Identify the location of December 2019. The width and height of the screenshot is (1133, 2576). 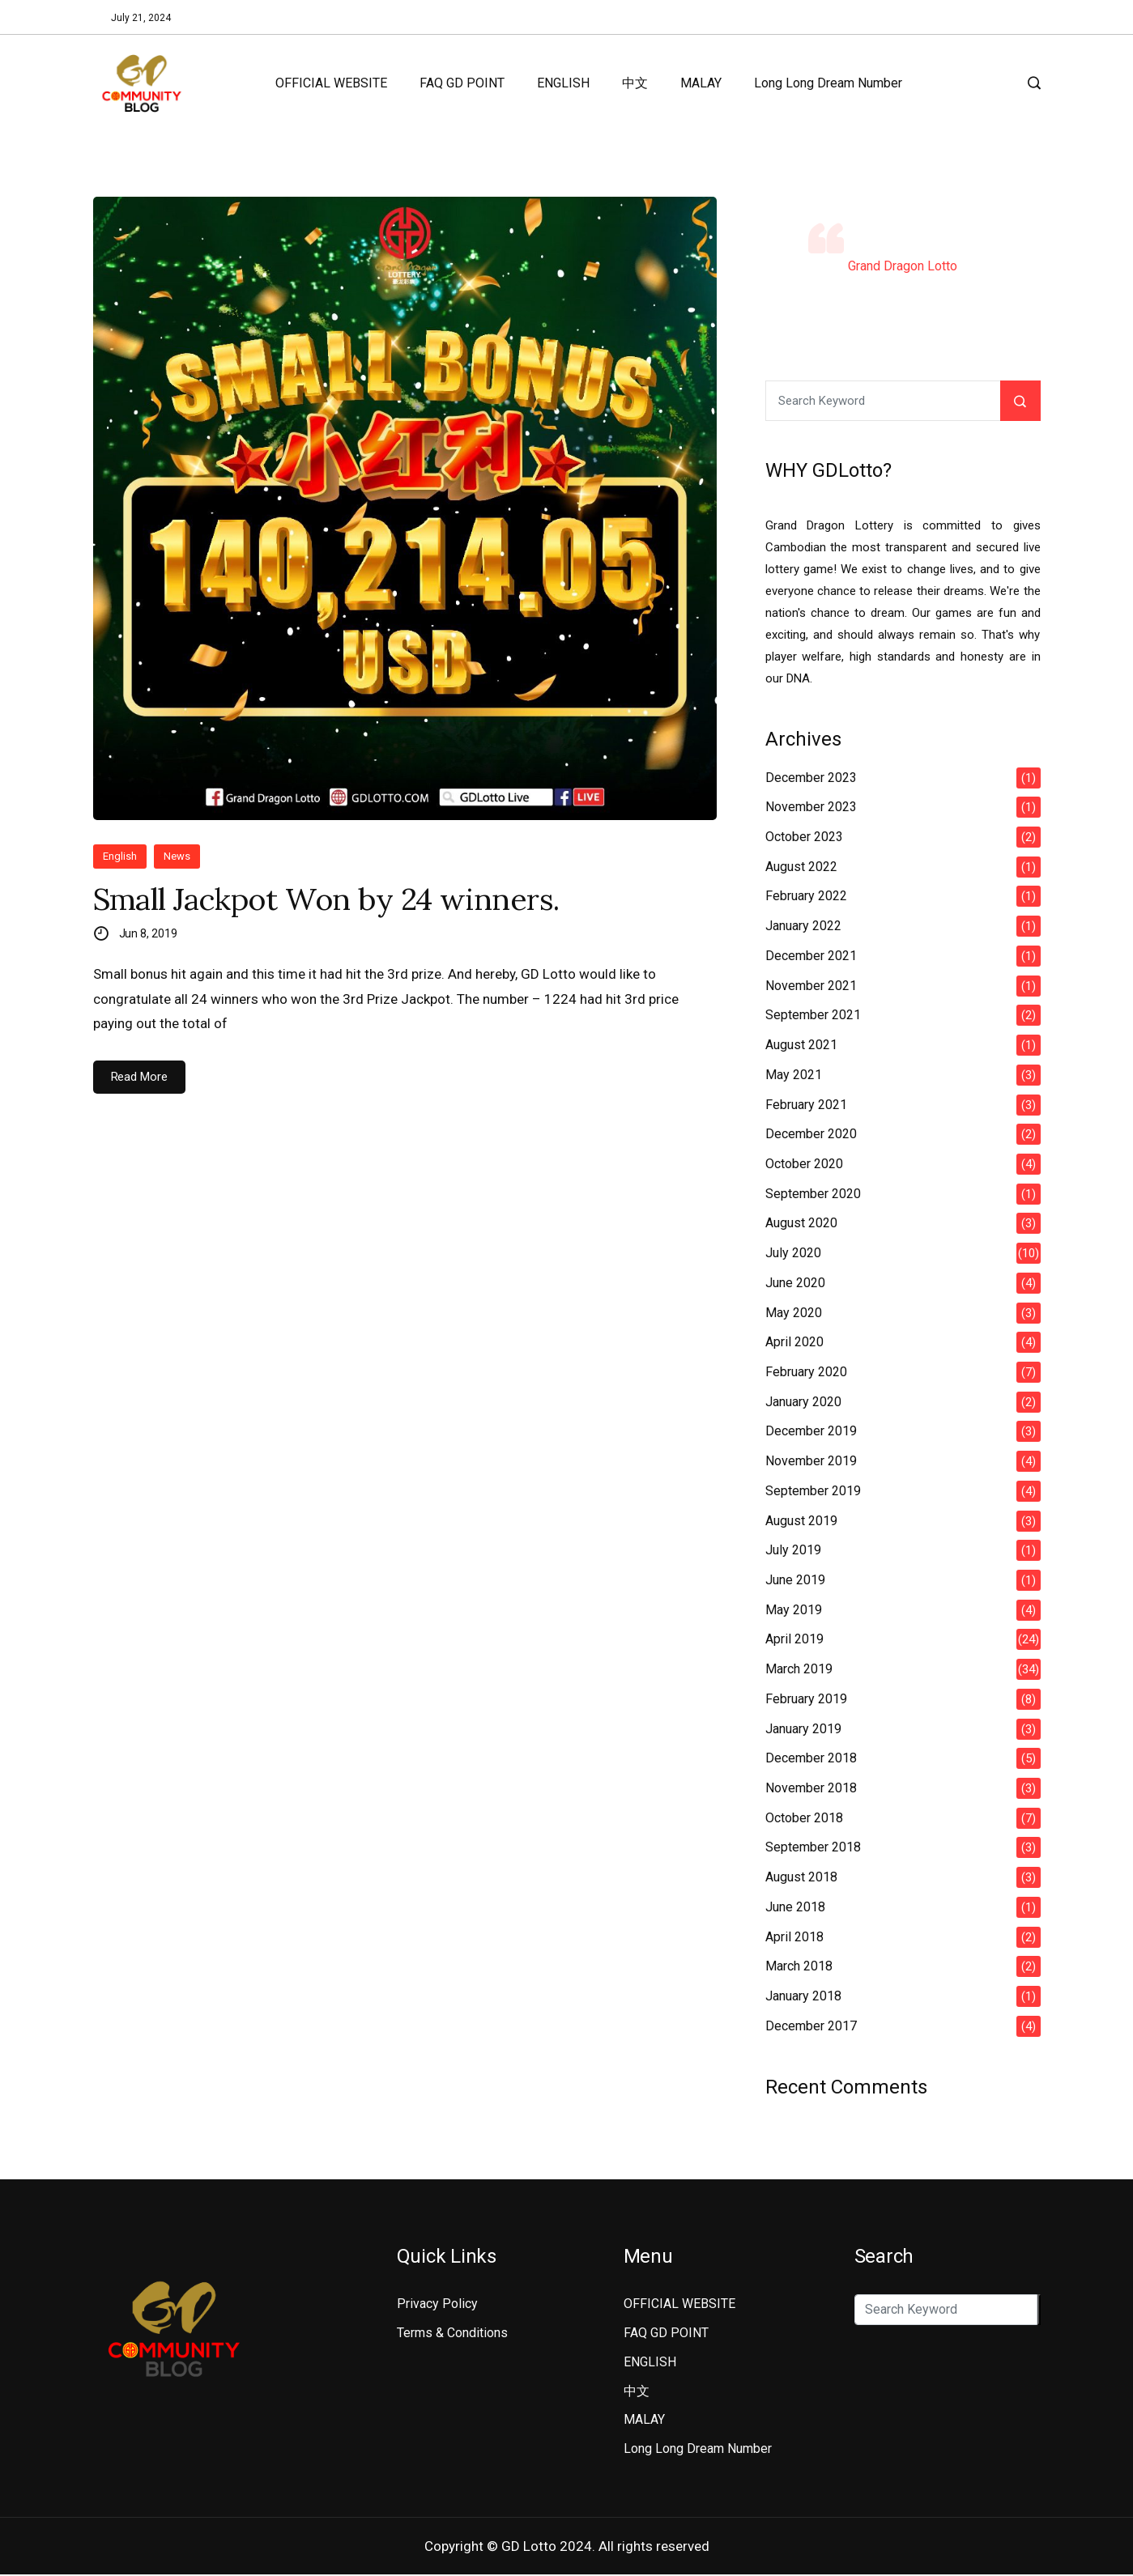
(811, 1431).